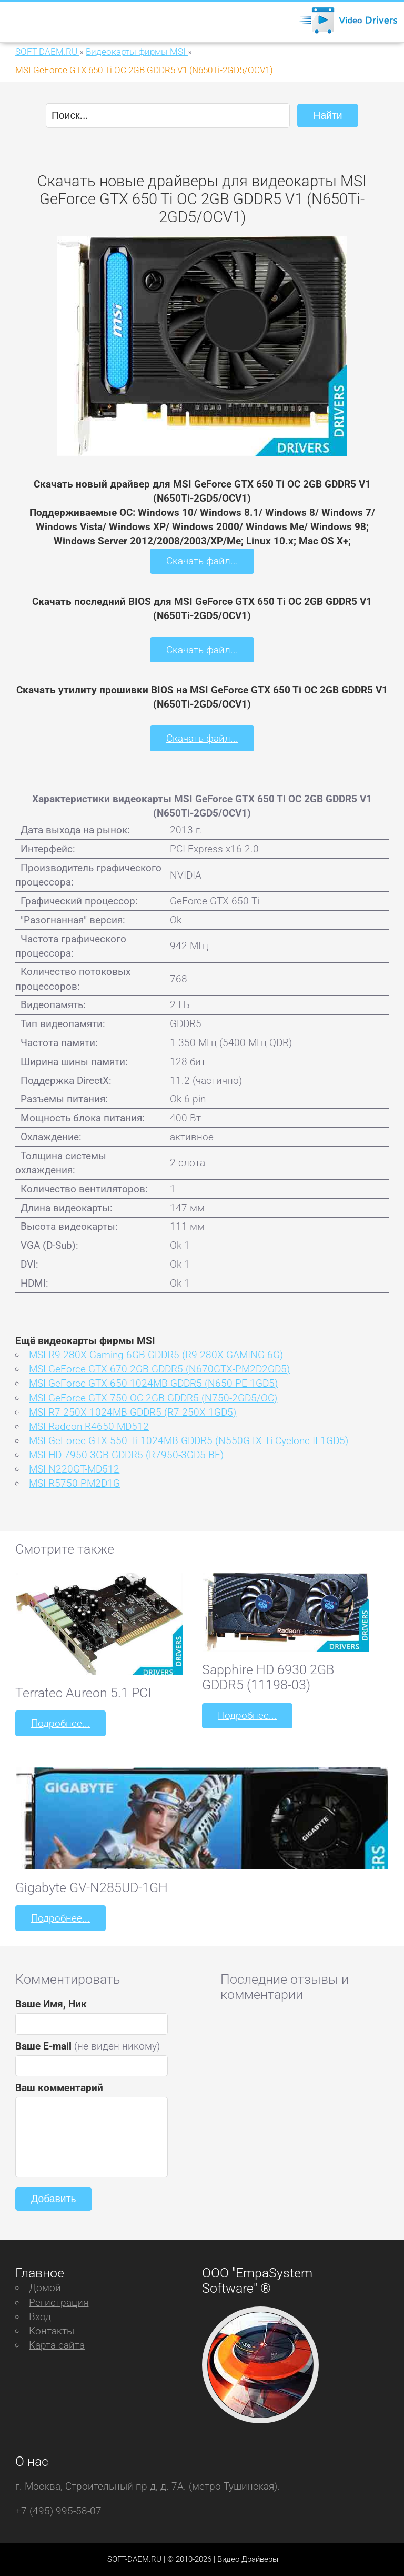 This screenshot has width=404, height=2576. Describe the element at coordinates (60, 1723) in the screenshot. I see `Подробнее...` at that location.